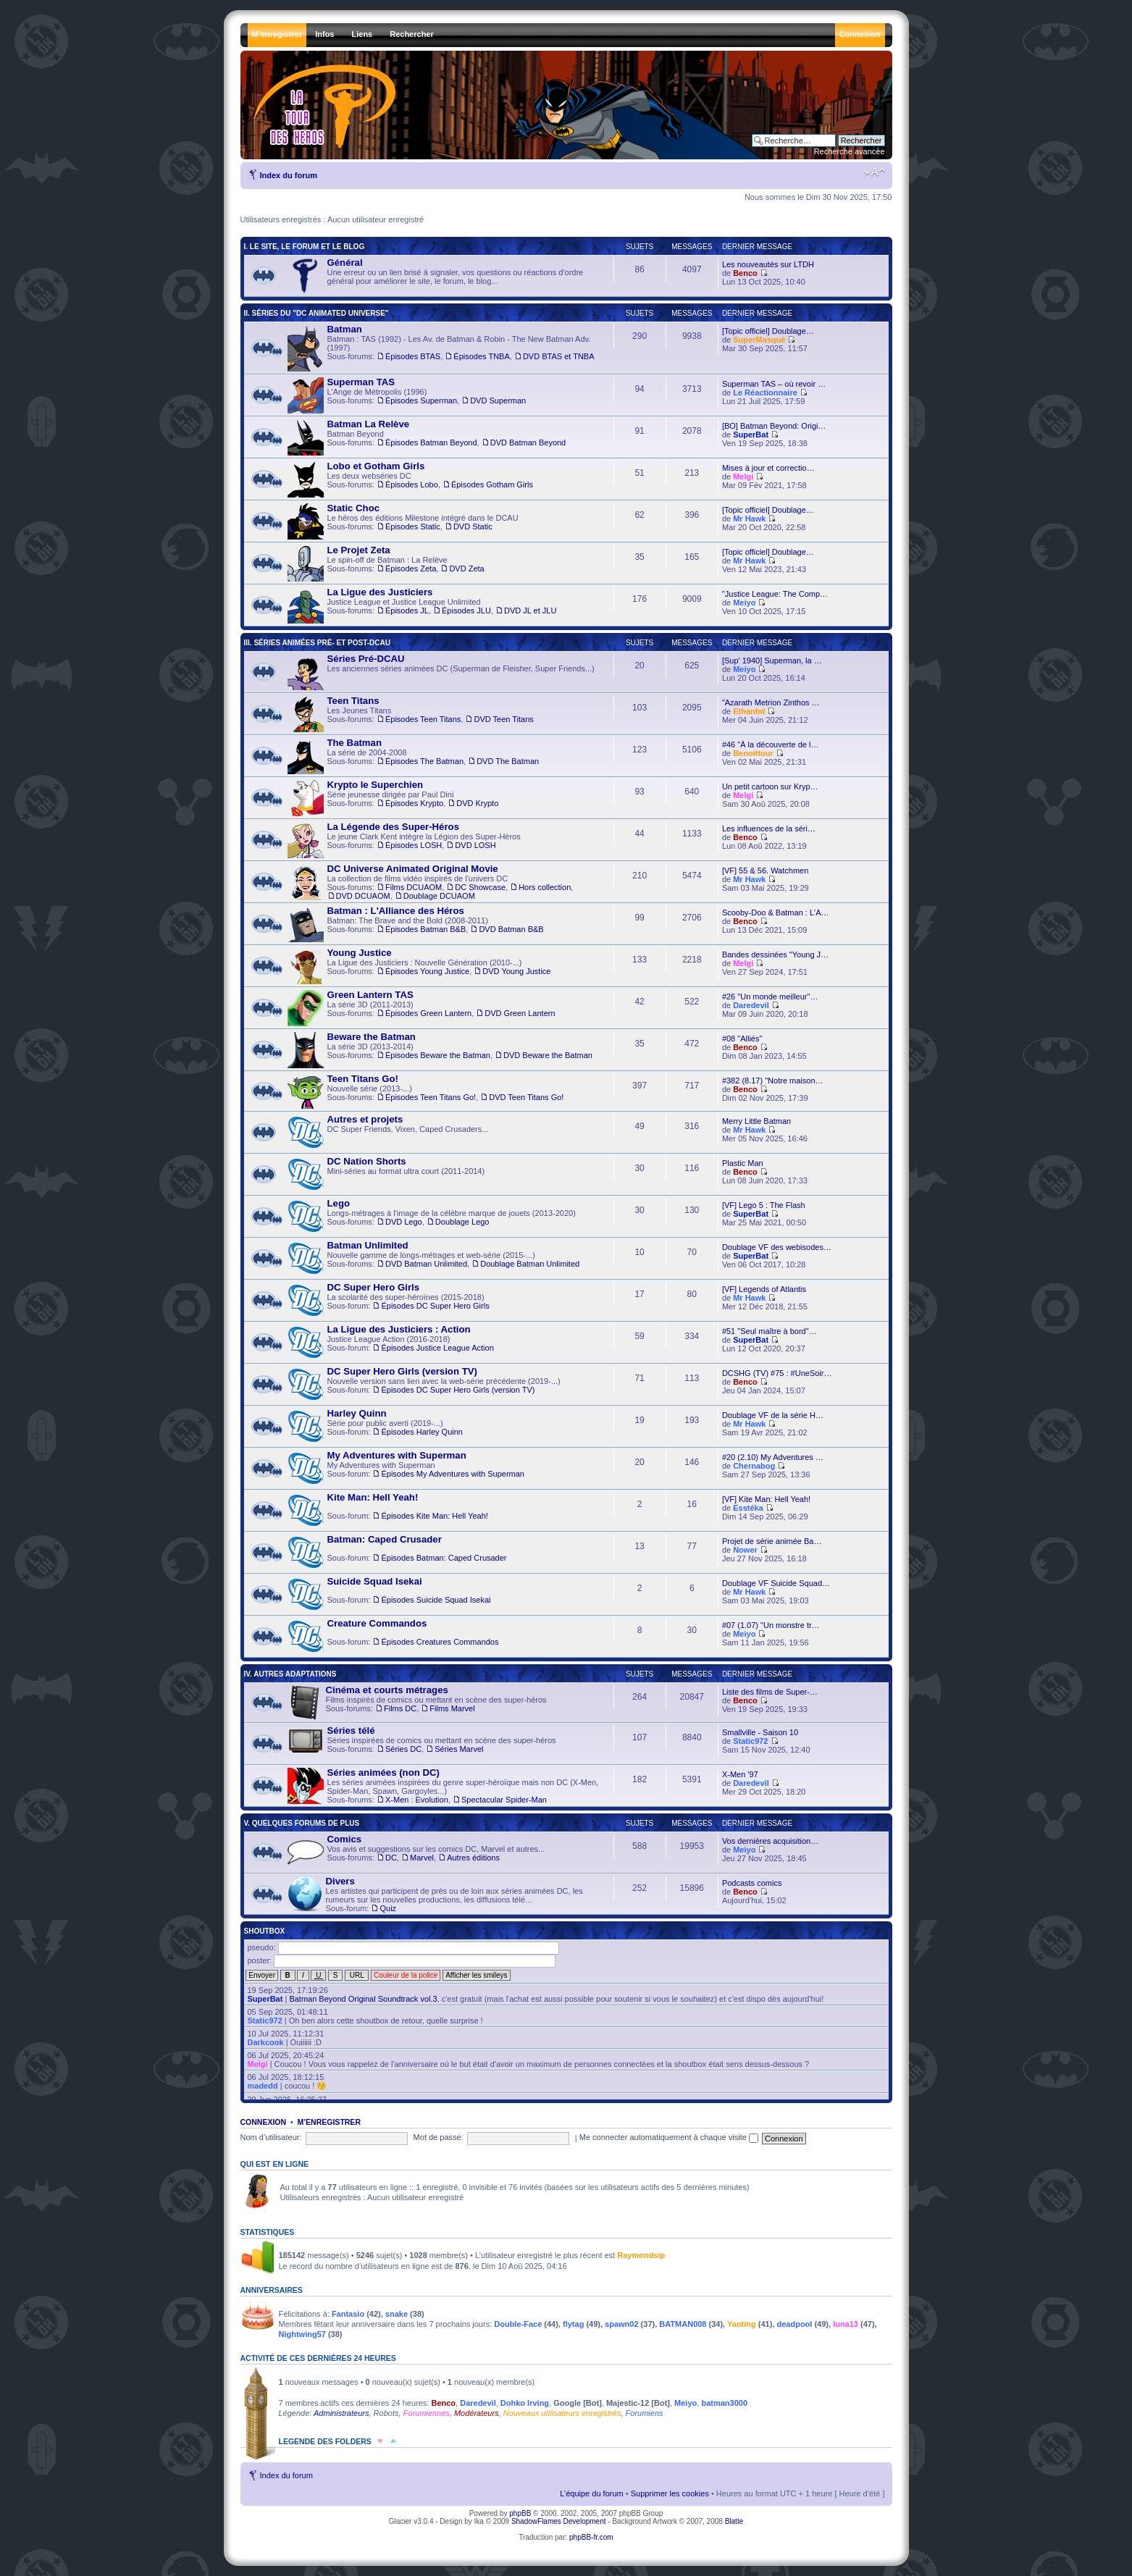 The image size is (1132, 2576). What do you see at coordinates (756, 1121) in the screenshot?
I see `Merry Little Batman` at bounding box center [756, 1121].